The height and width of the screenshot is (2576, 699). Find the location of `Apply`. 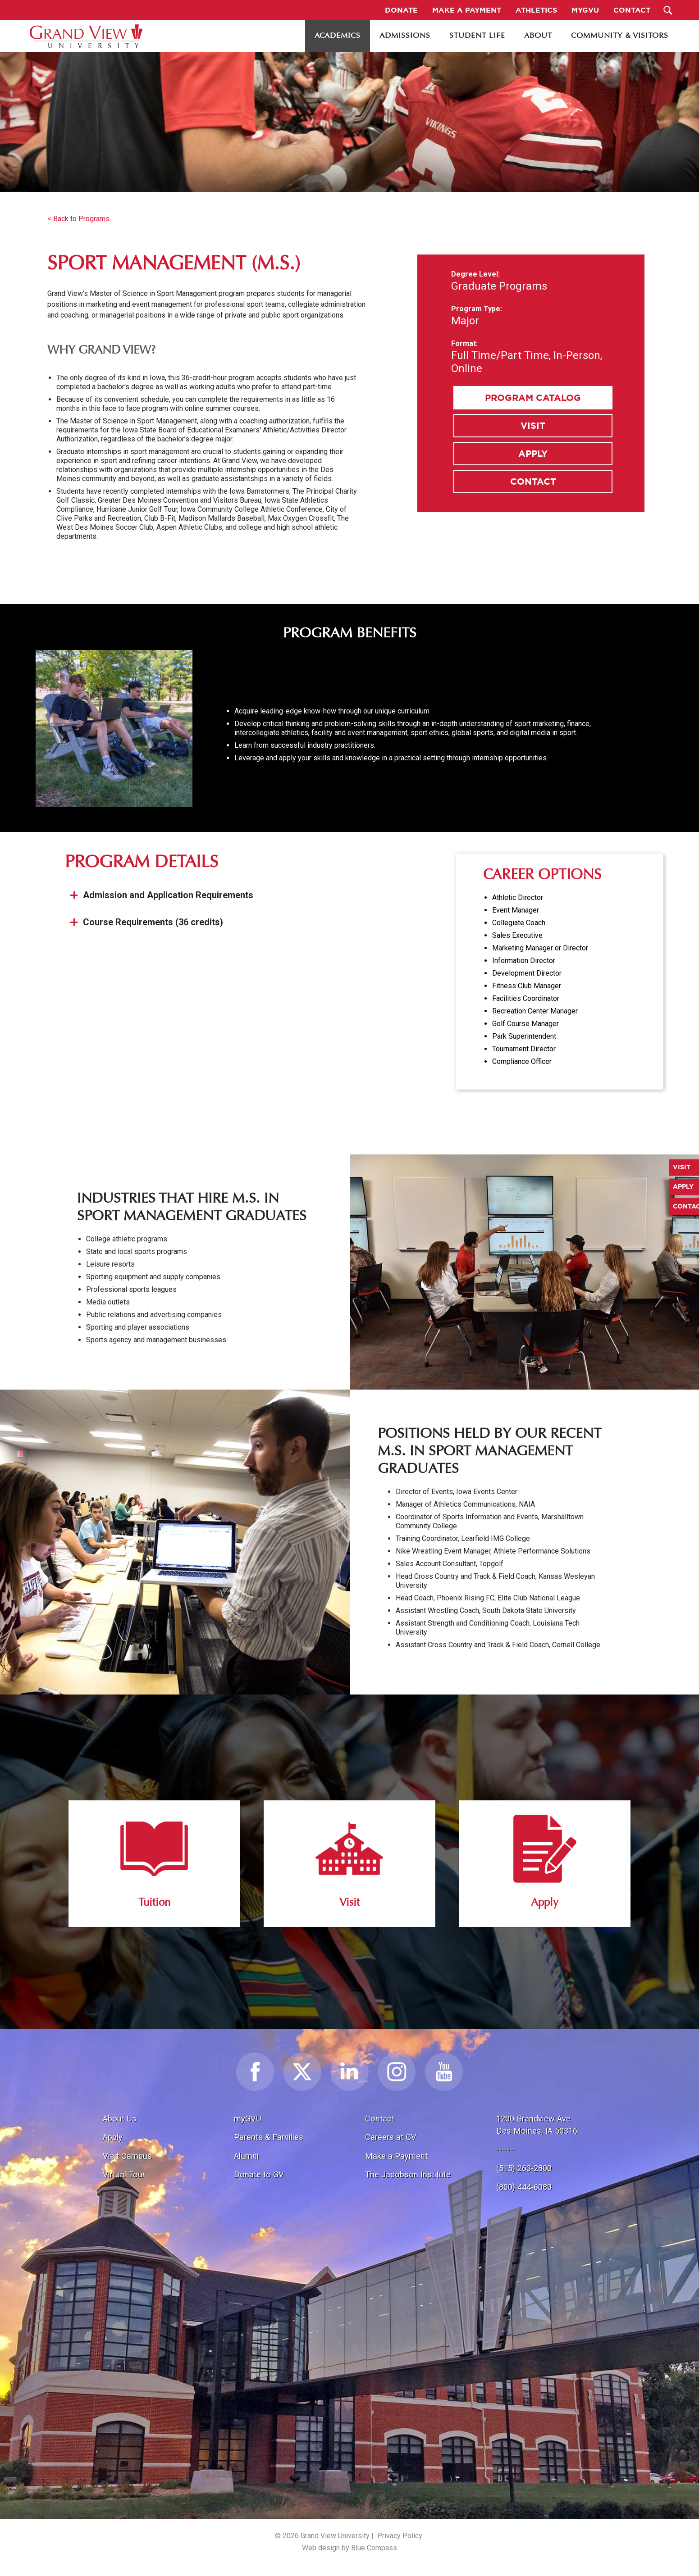

Apply is located at coordinates (533, 453).